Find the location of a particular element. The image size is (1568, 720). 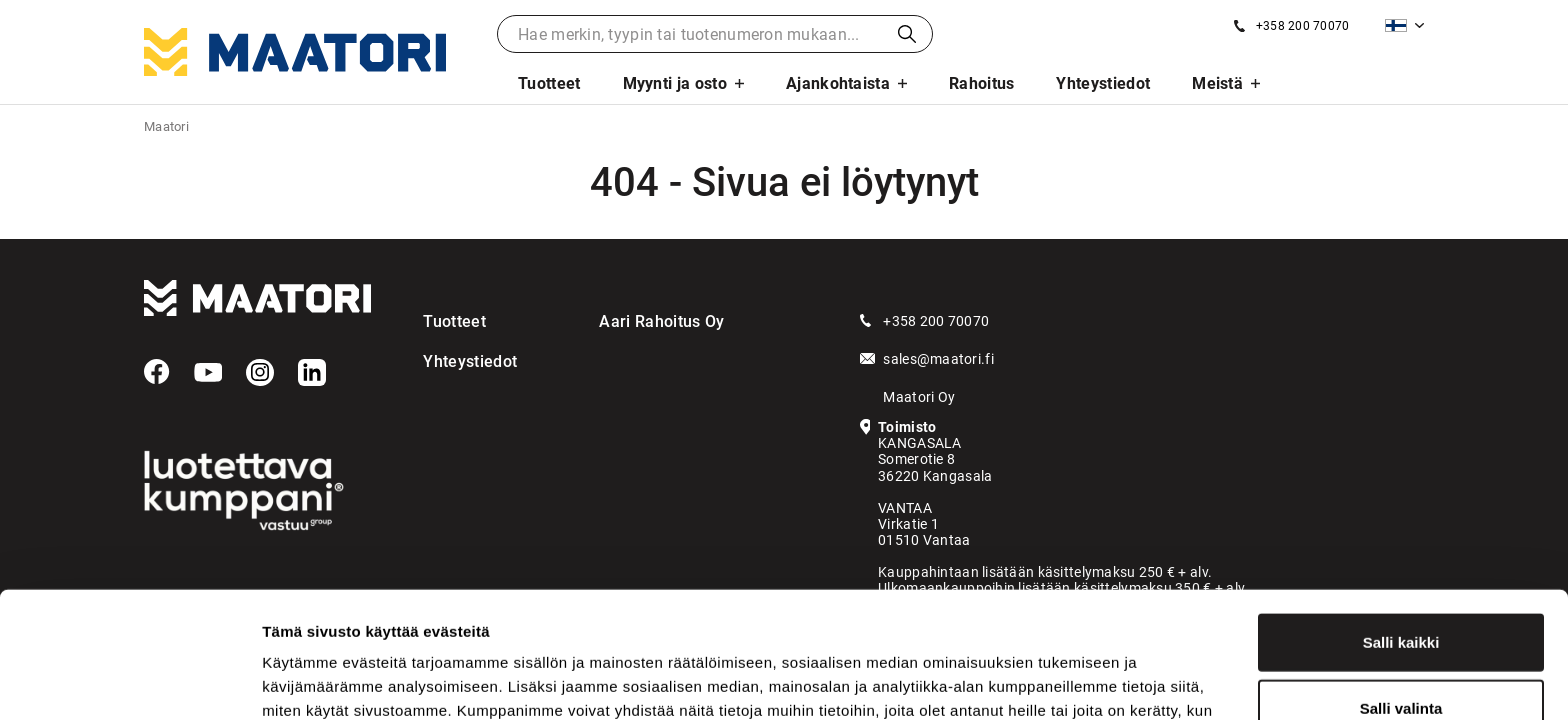

[Facebook] is located at coordinates (157, 372).